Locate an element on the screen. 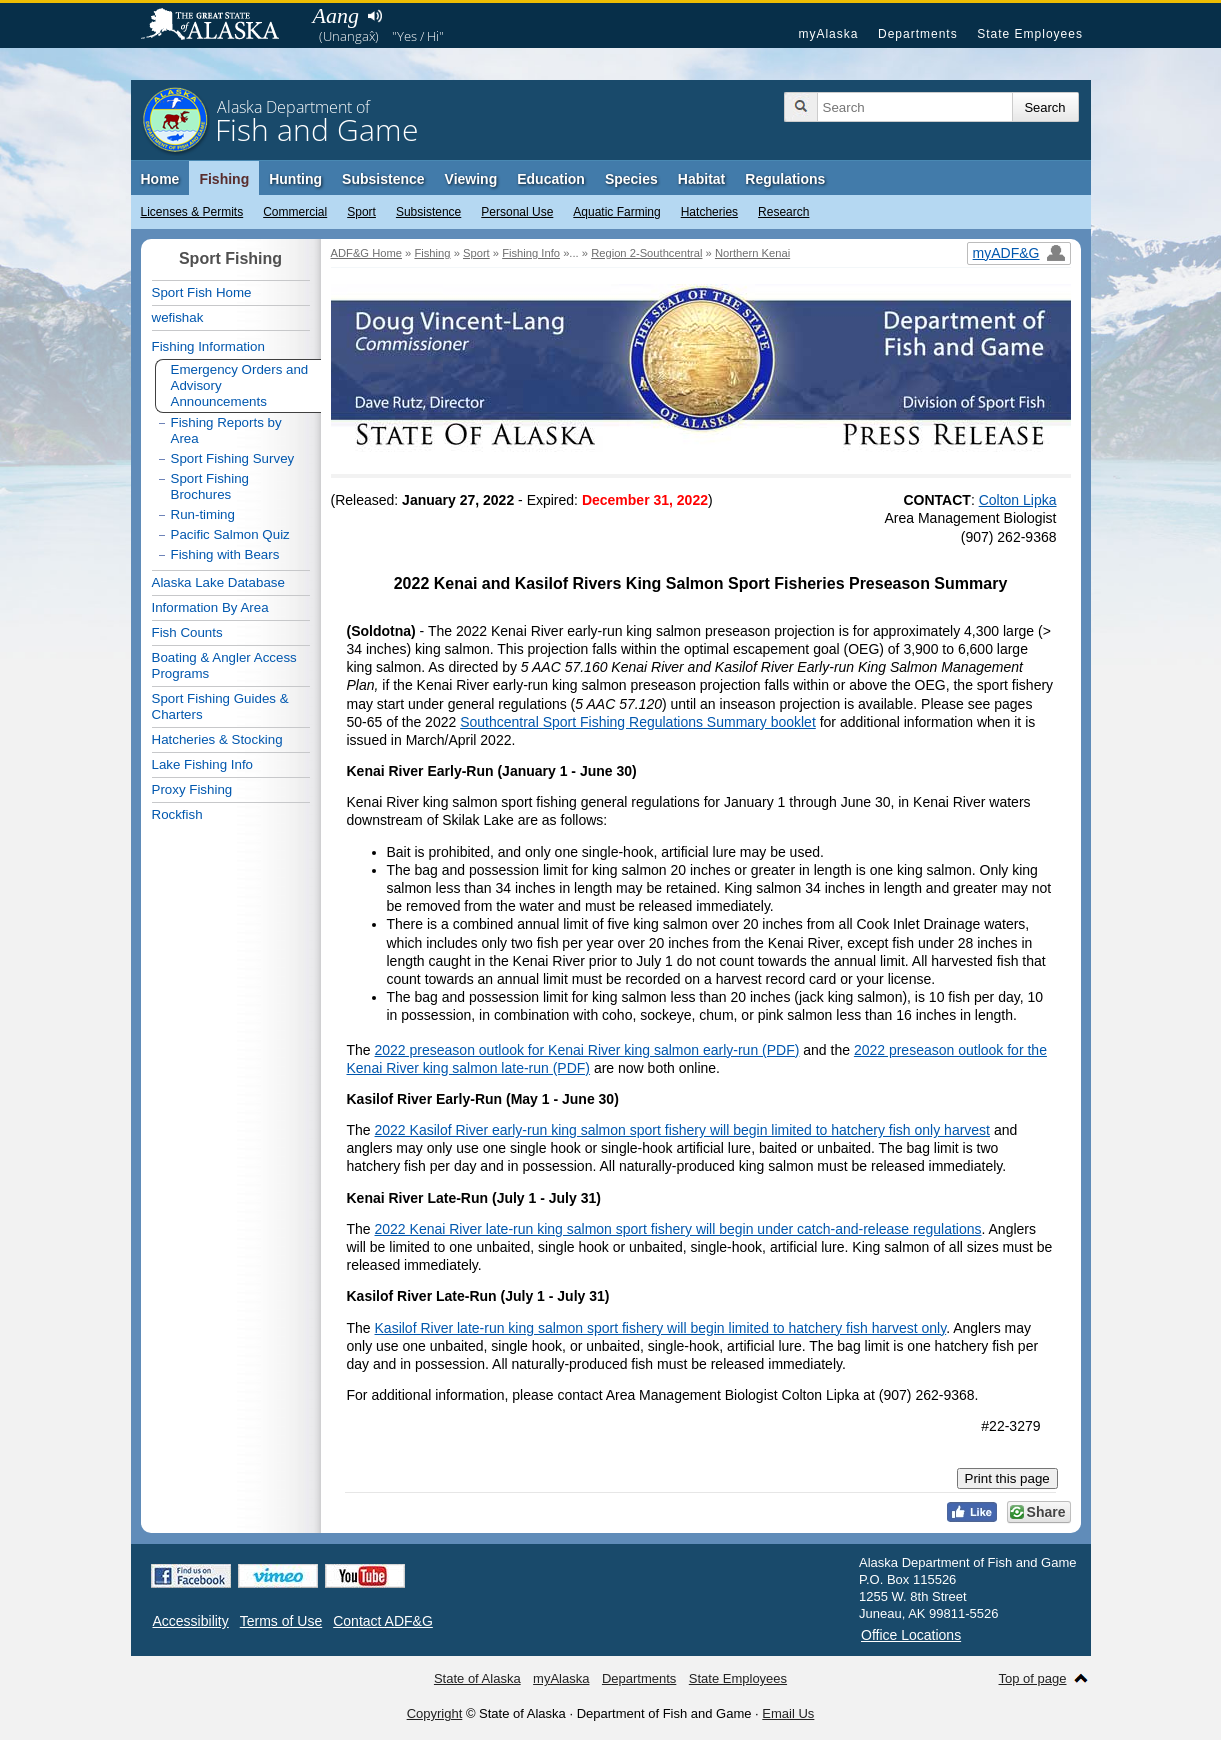  Aang is located at coordinates (336, 15).